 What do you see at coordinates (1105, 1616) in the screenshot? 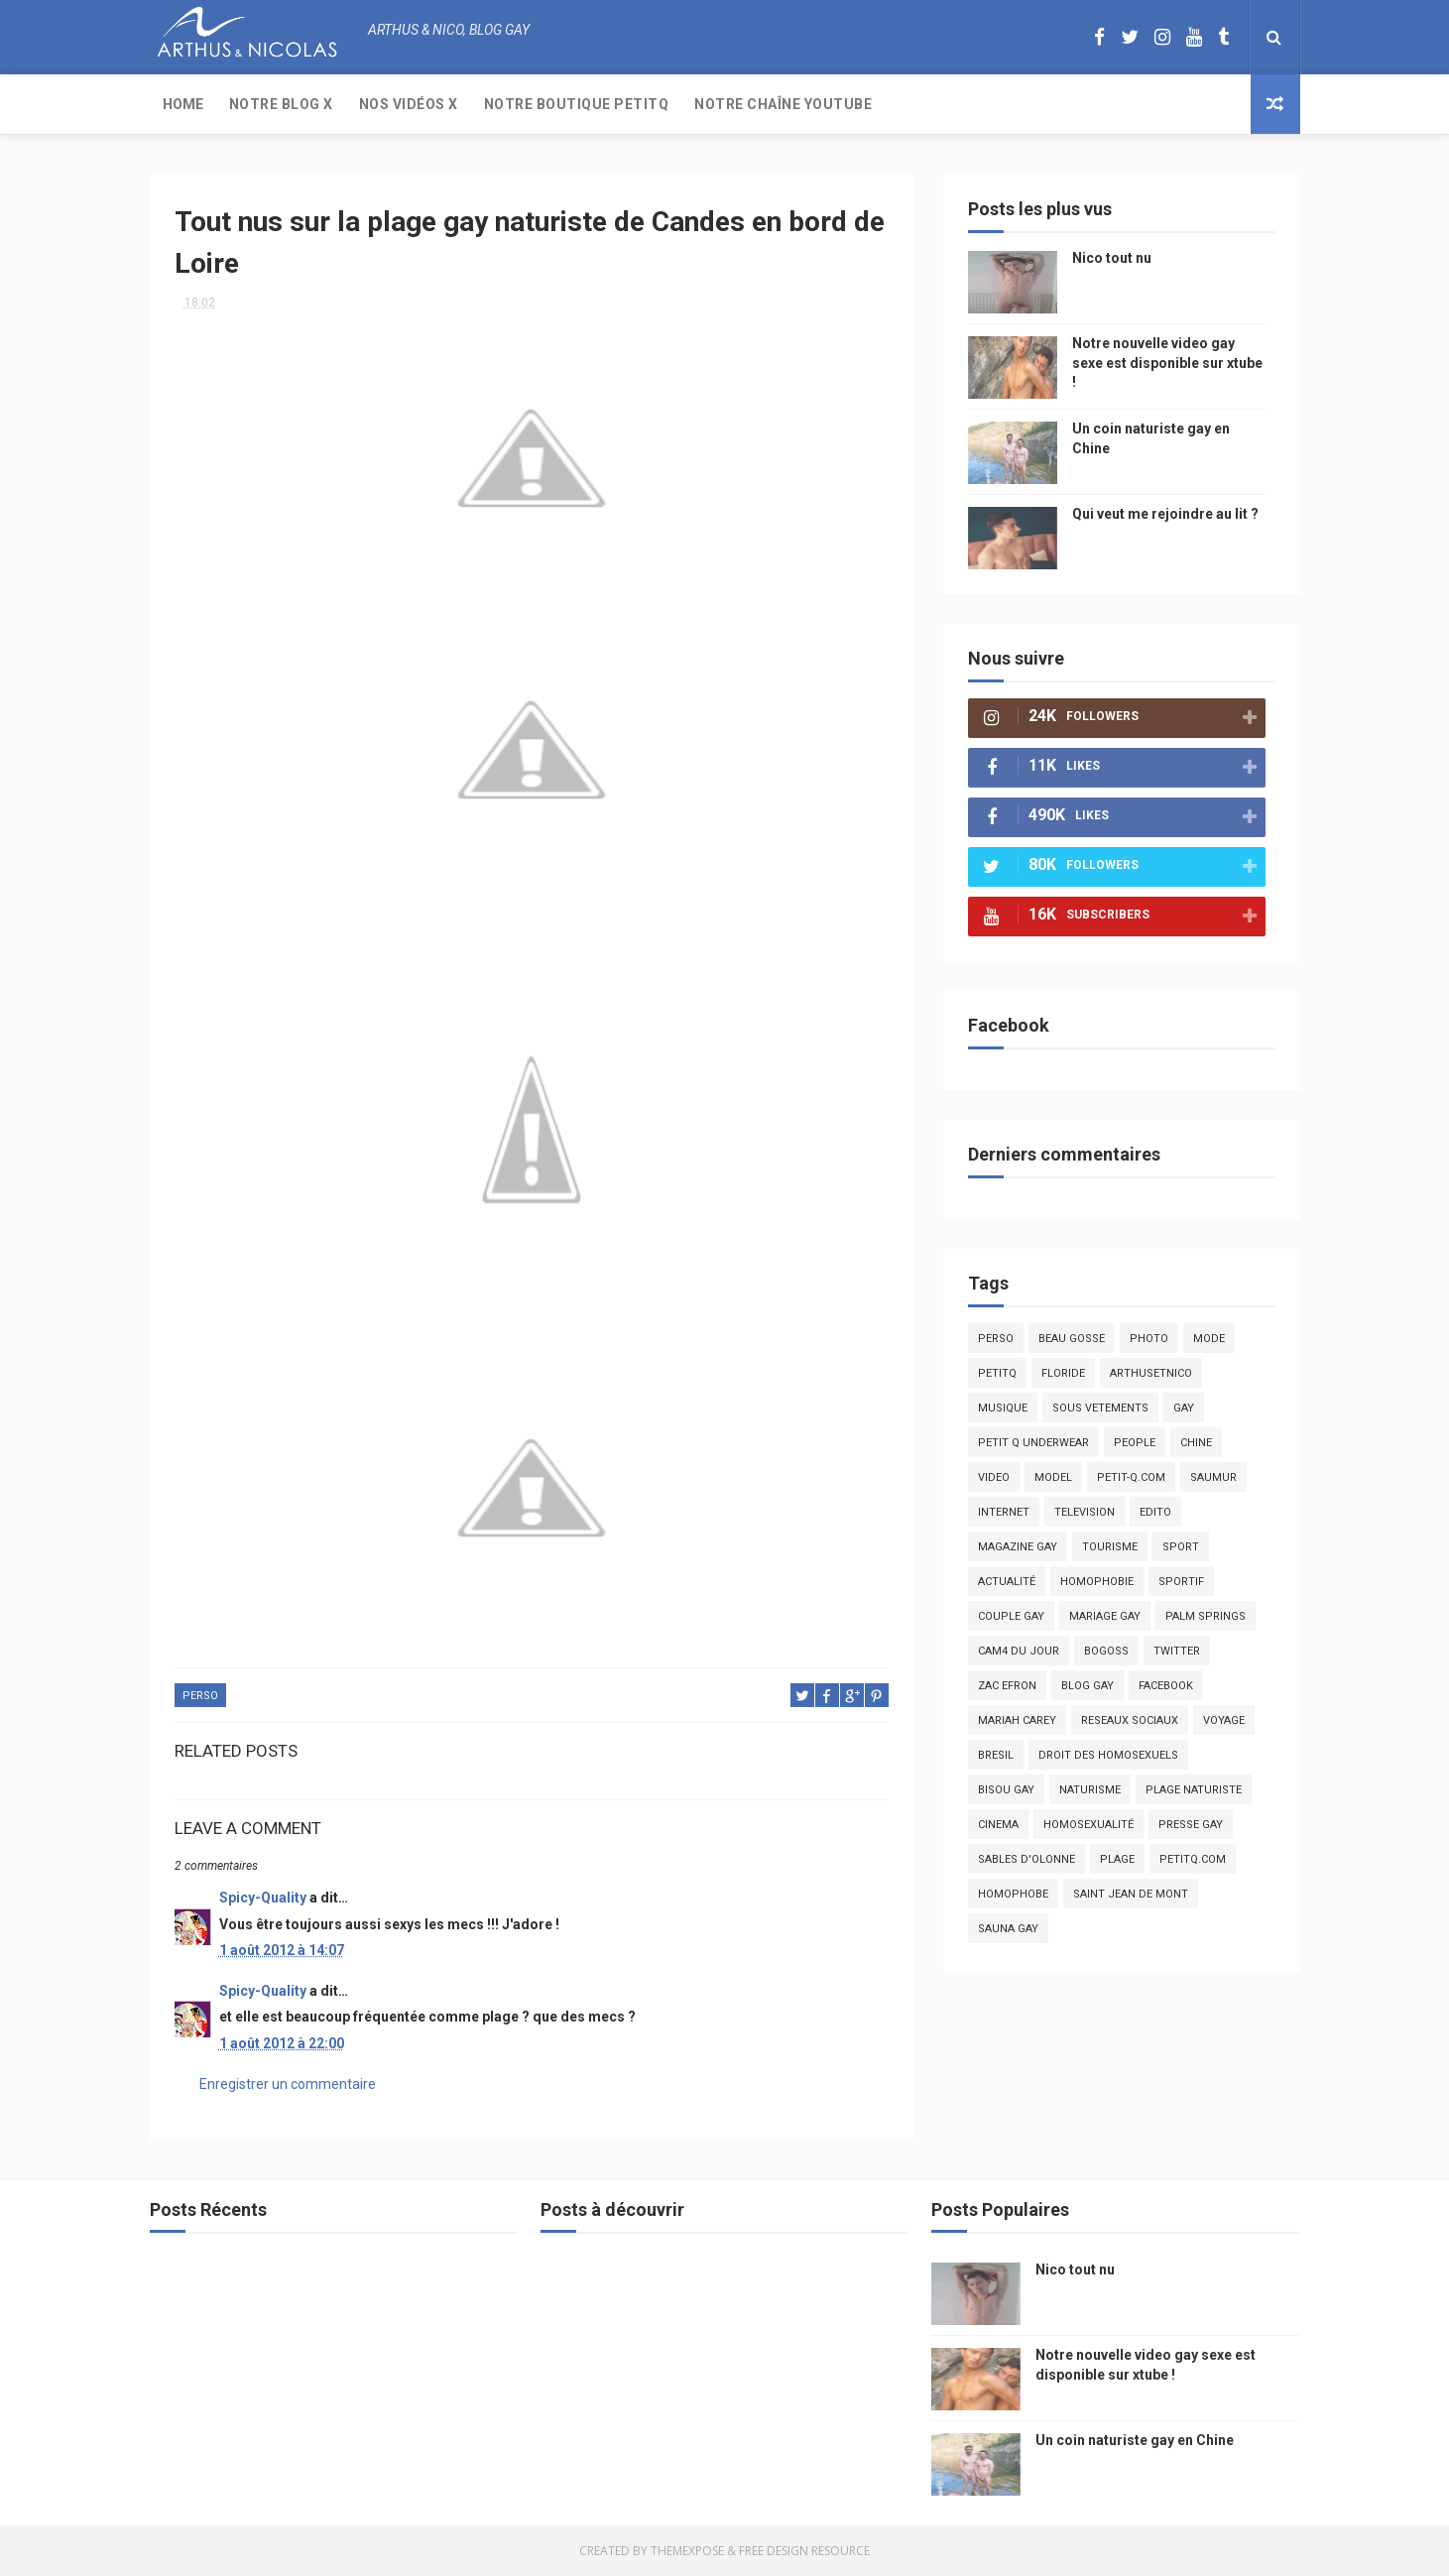
I see `mariage gay` at bounding box center [1105, 1616].